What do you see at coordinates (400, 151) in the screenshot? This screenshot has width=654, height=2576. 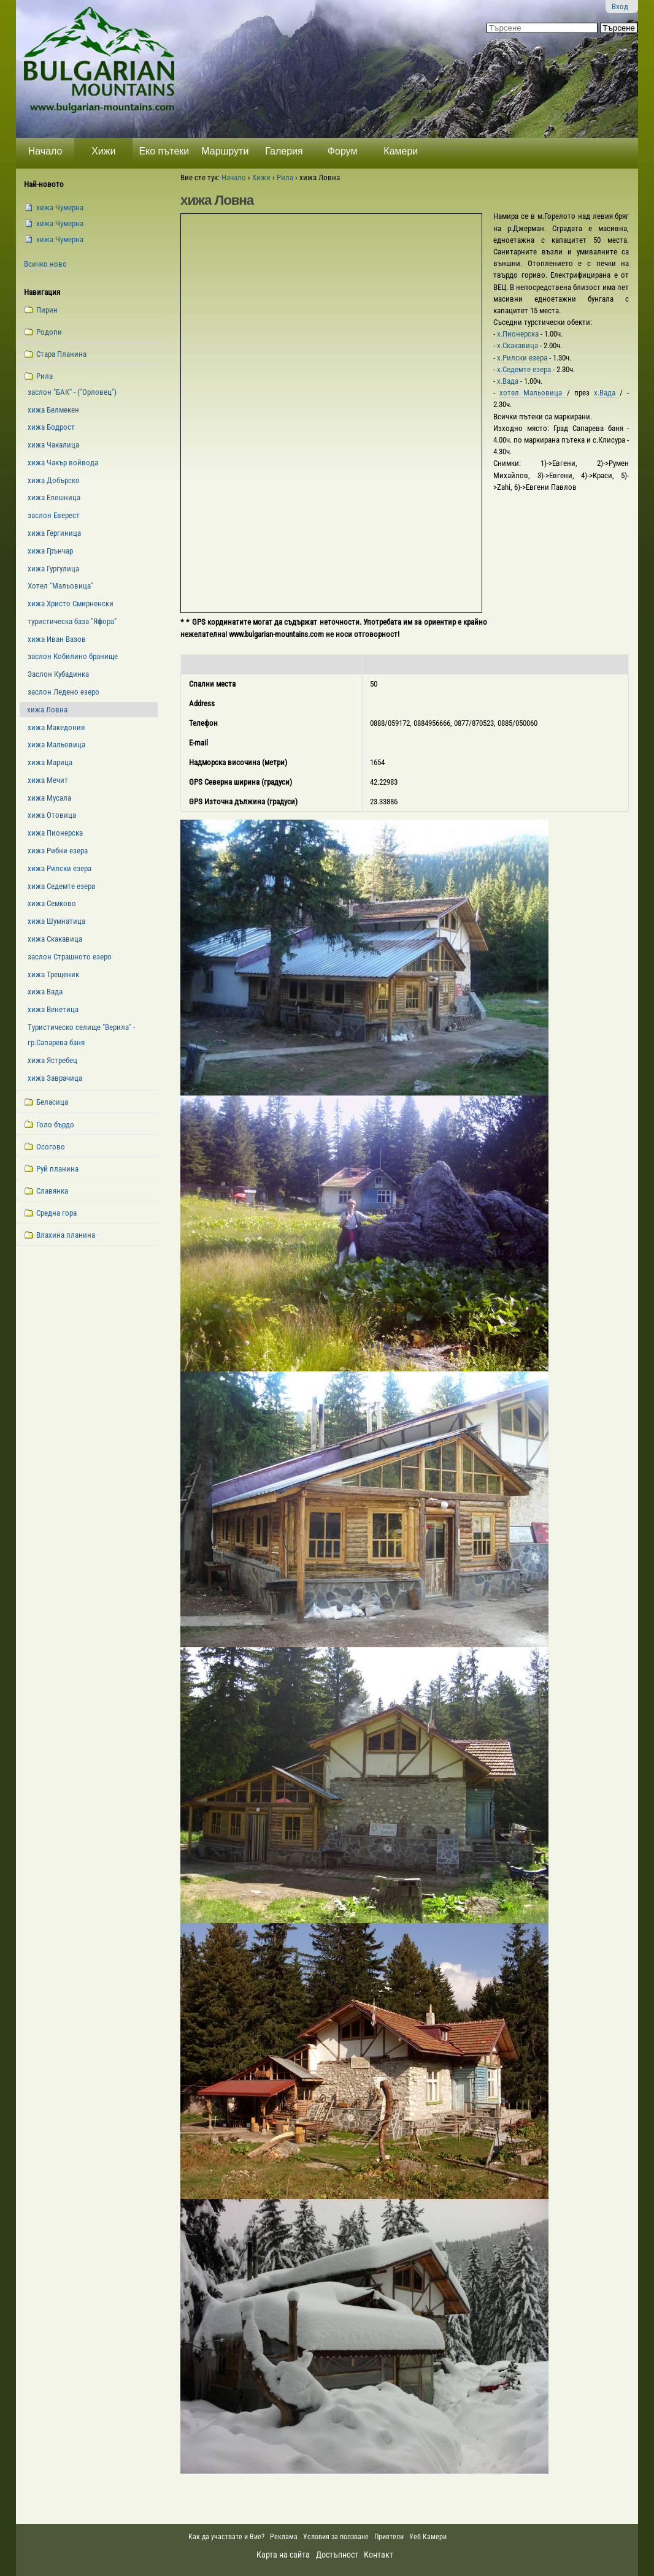 I see `Камери` at bounding box center [400, 151].